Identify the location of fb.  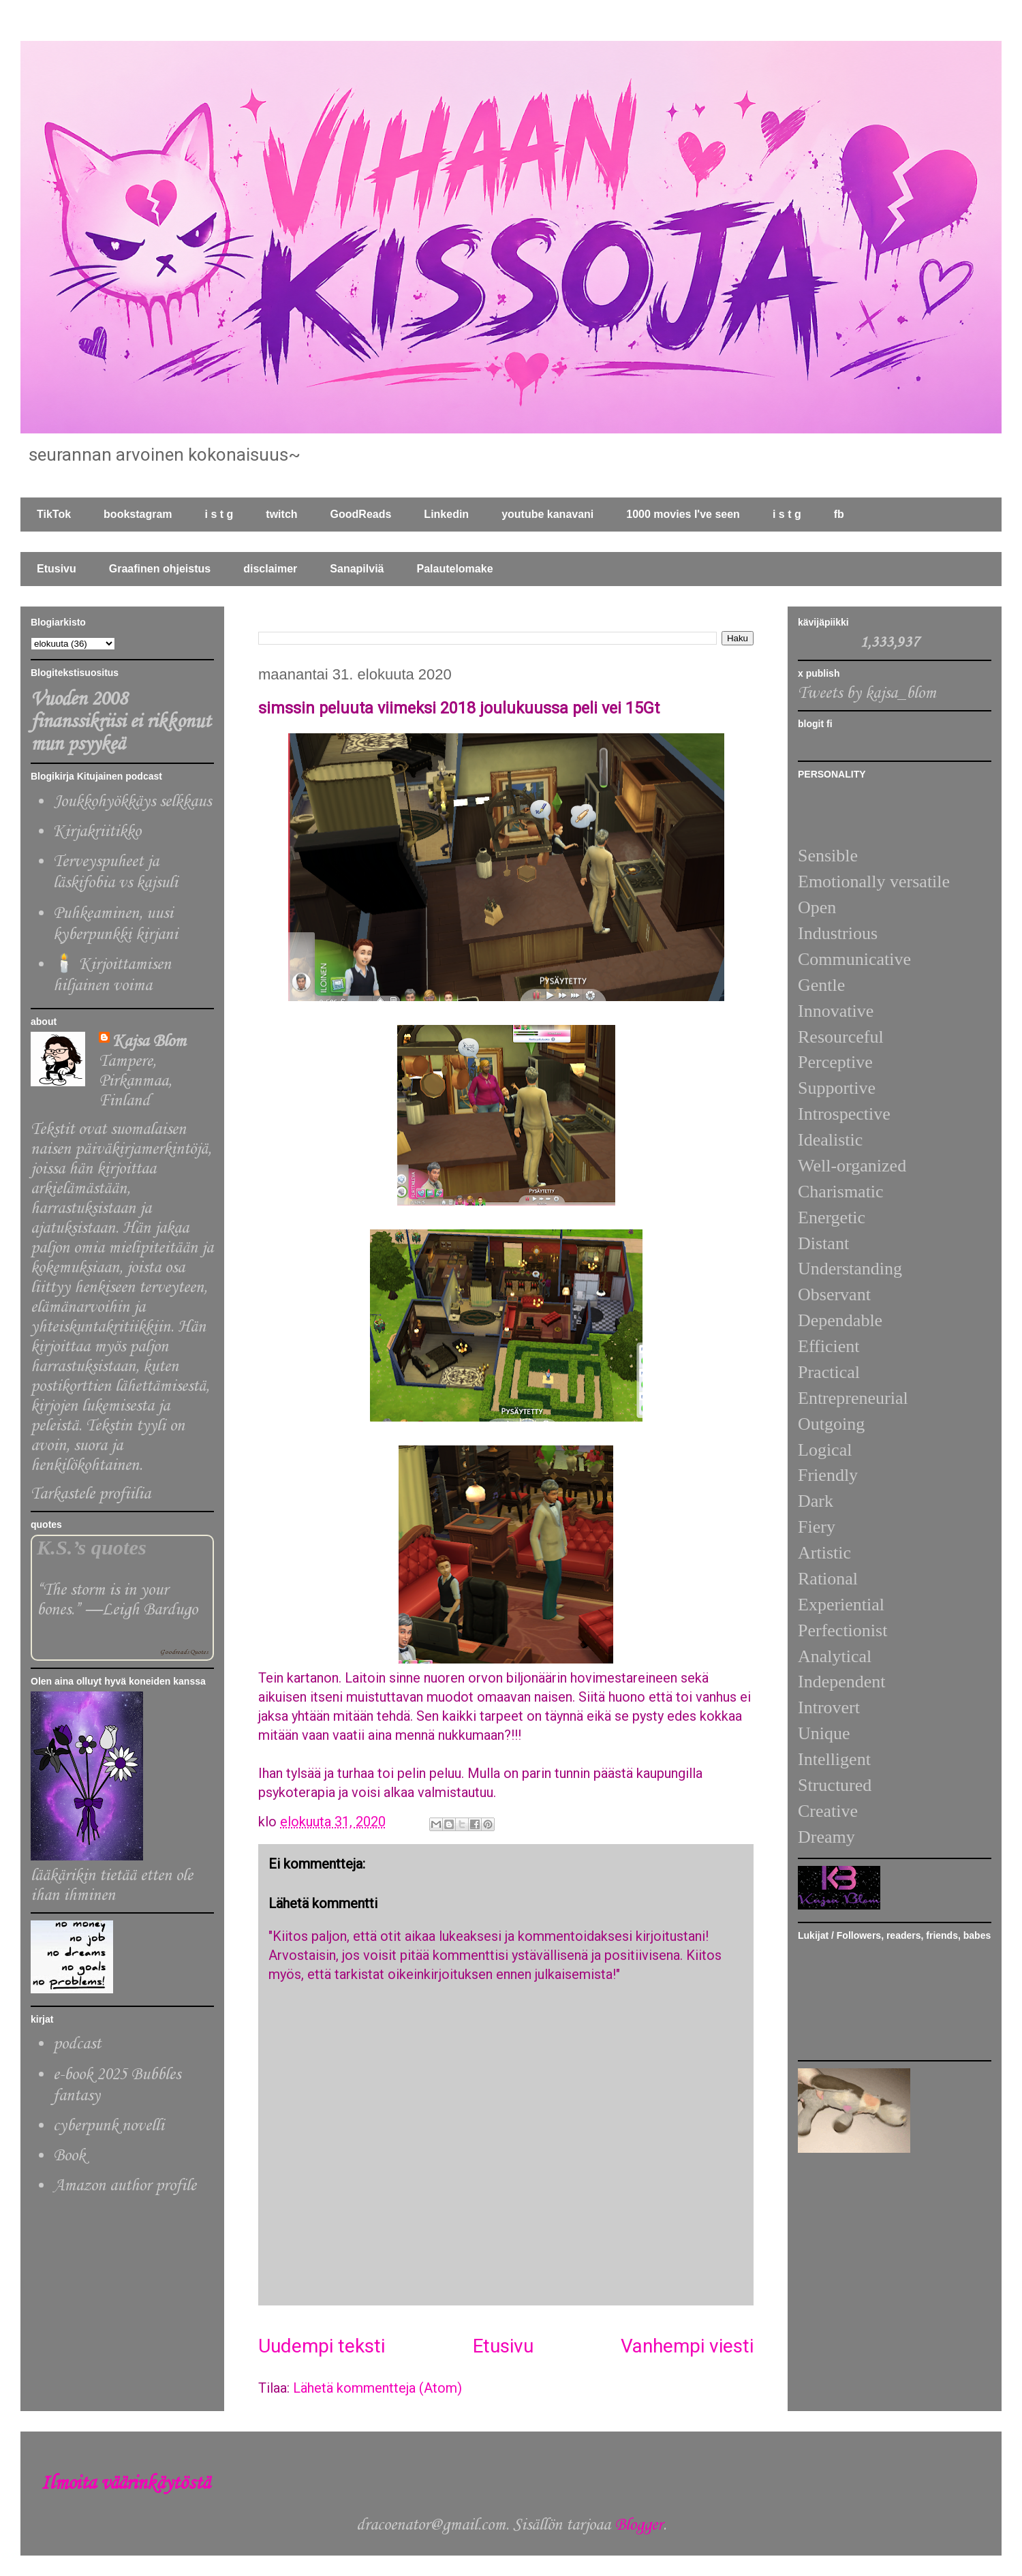
(839, 514).